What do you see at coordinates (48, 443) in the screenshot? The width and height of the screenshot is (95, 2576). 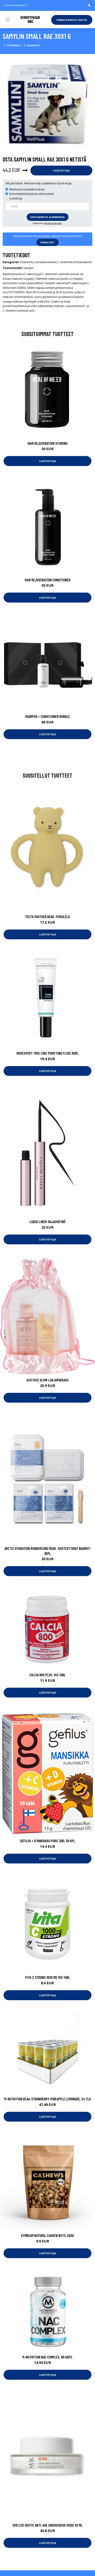 I see `Hair Rejuvenation Vitamins` at bounding box center [48, 443].